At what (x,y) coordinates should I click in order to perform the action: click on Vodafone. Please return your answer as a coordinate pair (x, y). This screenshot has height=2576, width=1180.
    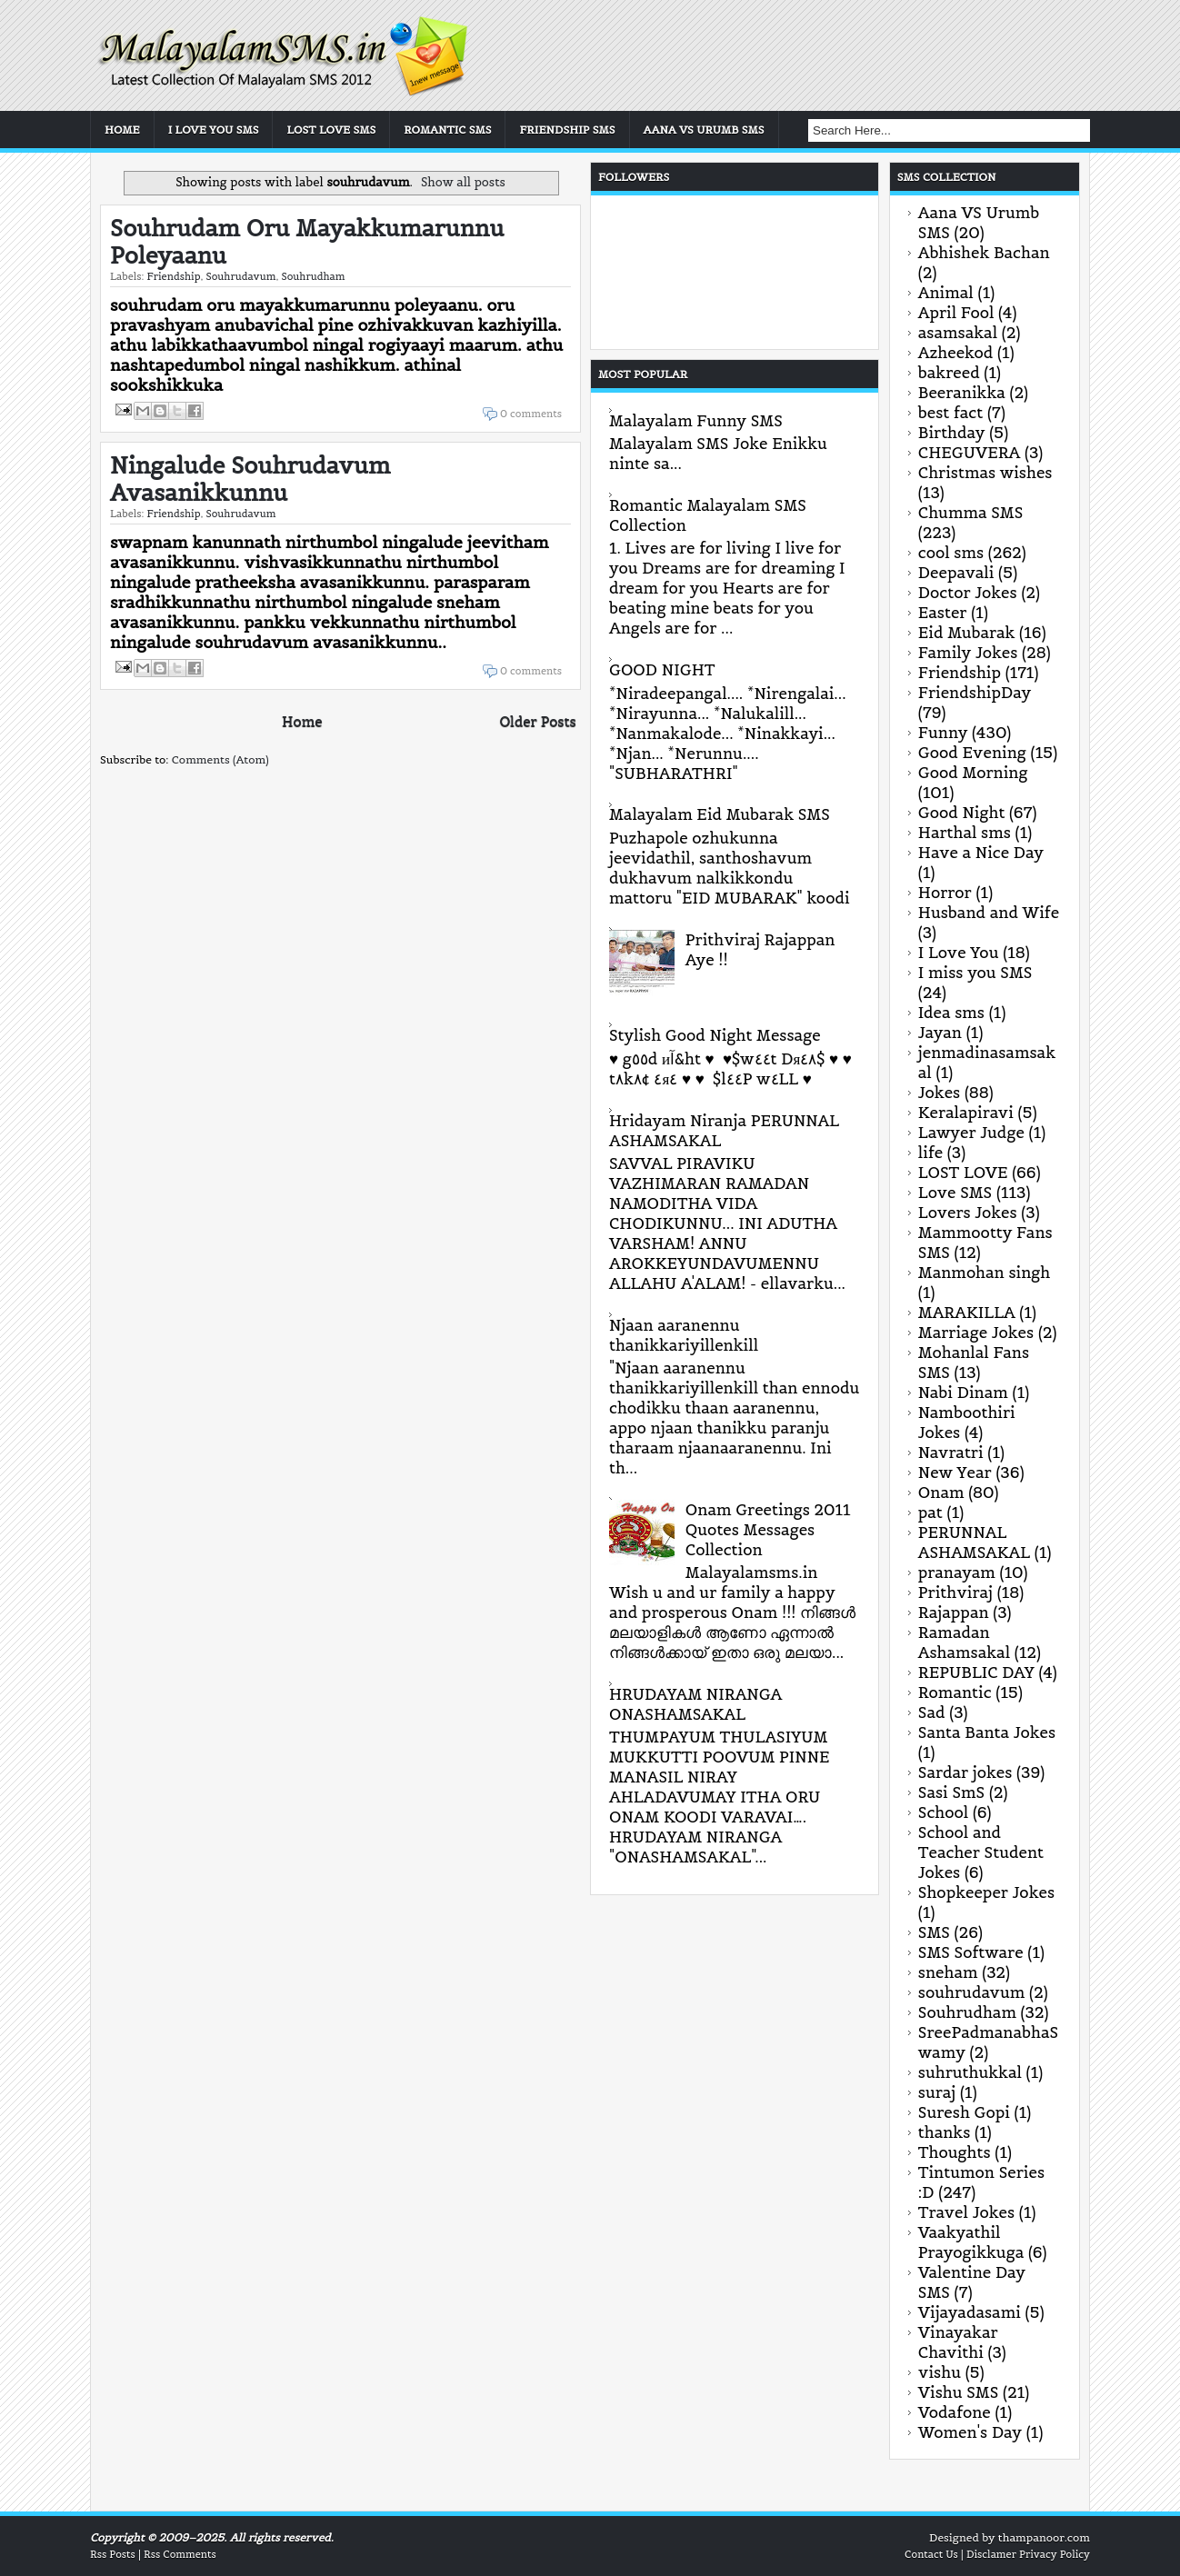
    Looking at the image, I should click on (954, 2412).